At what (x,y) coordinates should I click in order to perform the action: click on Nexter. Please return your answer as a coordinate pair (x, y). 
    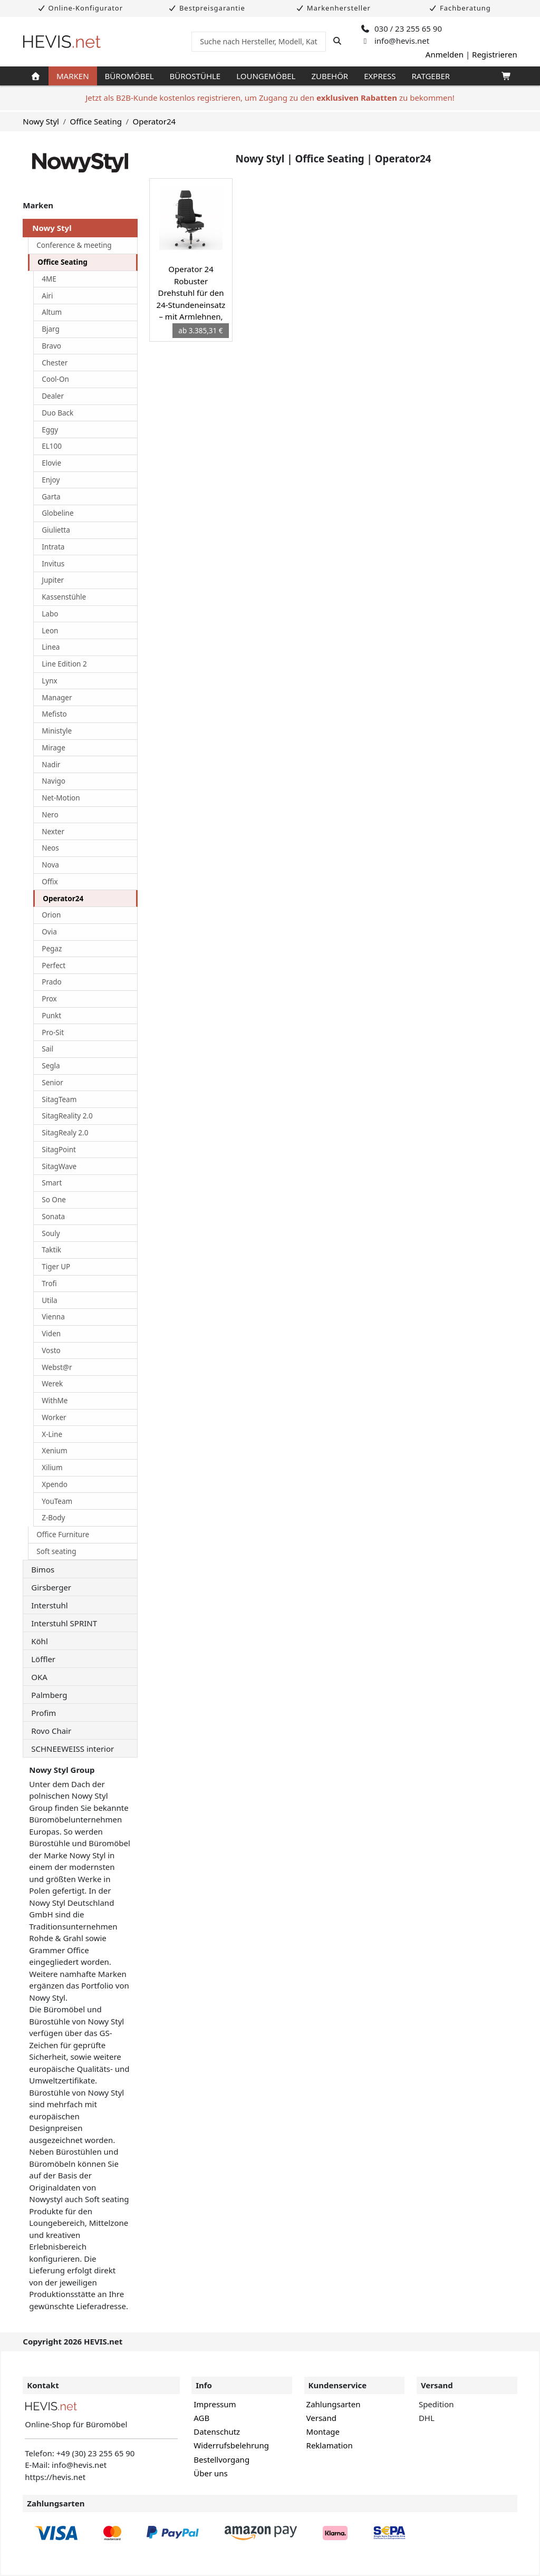
    Looking at the image, I should click on (53, 831).